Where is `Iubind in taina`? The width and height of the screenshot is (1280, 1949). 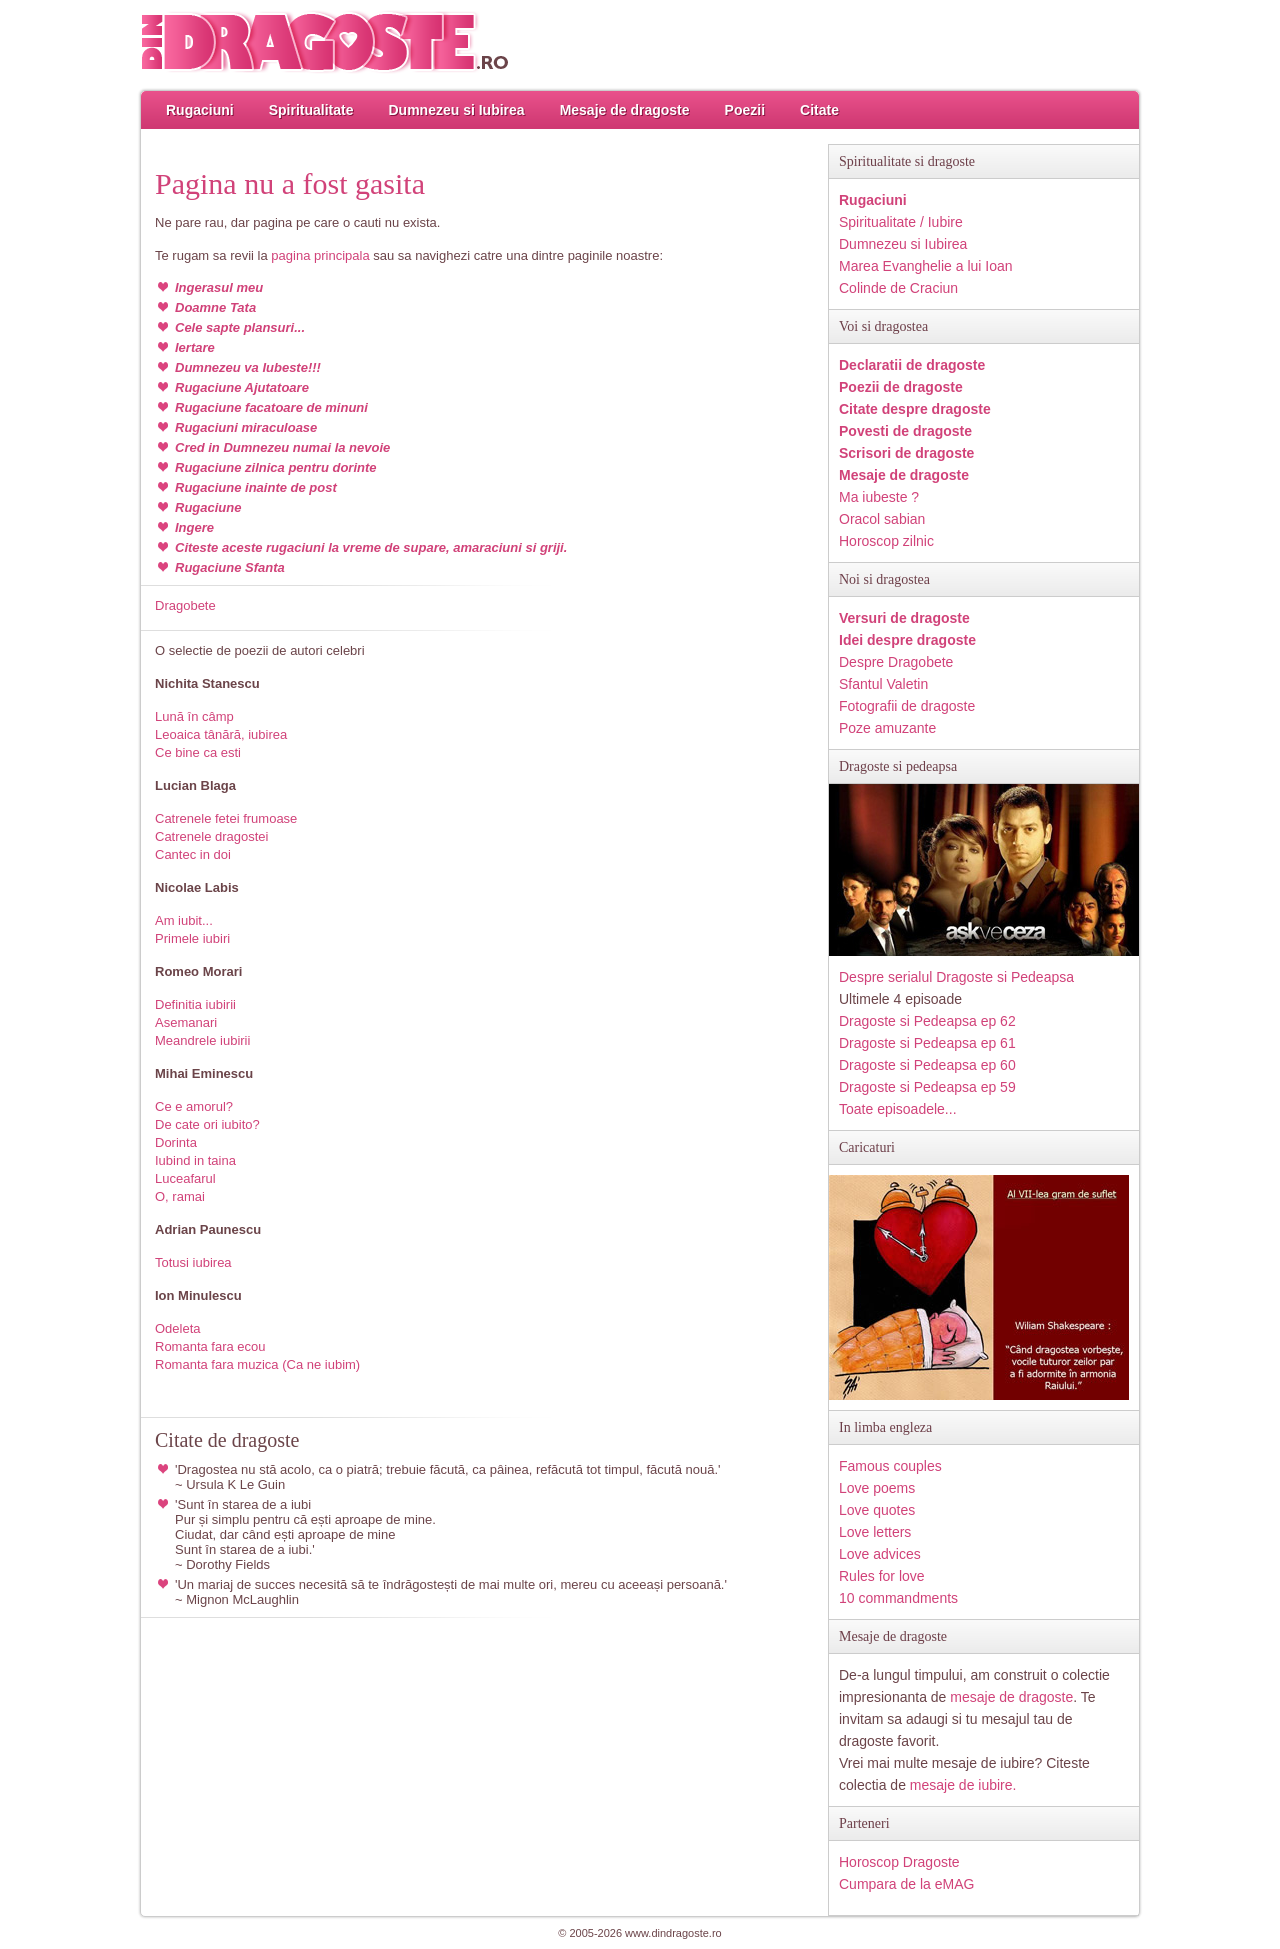
Iubind in taina is located at coordinates (195, 1160).